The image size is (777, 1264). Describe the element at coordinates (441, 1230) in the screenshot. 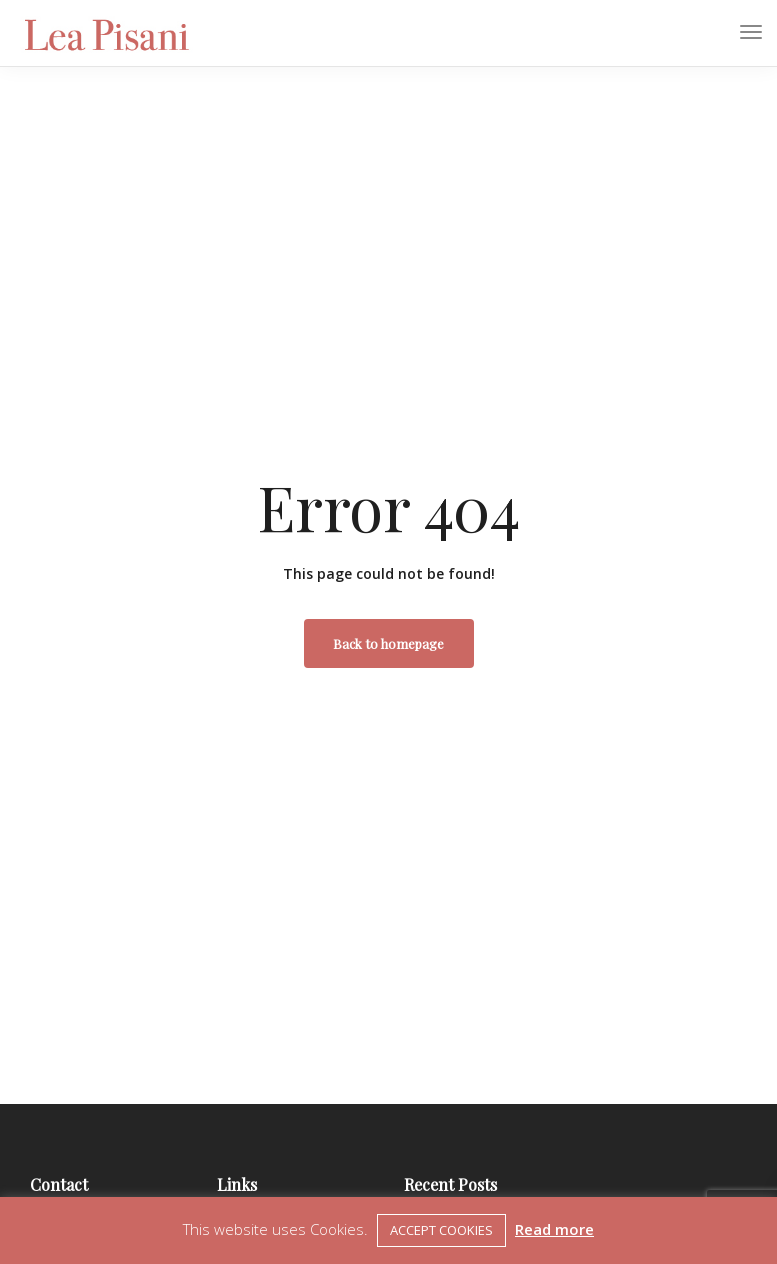

I see `ACCEPT COOKIES [button]` at that location.